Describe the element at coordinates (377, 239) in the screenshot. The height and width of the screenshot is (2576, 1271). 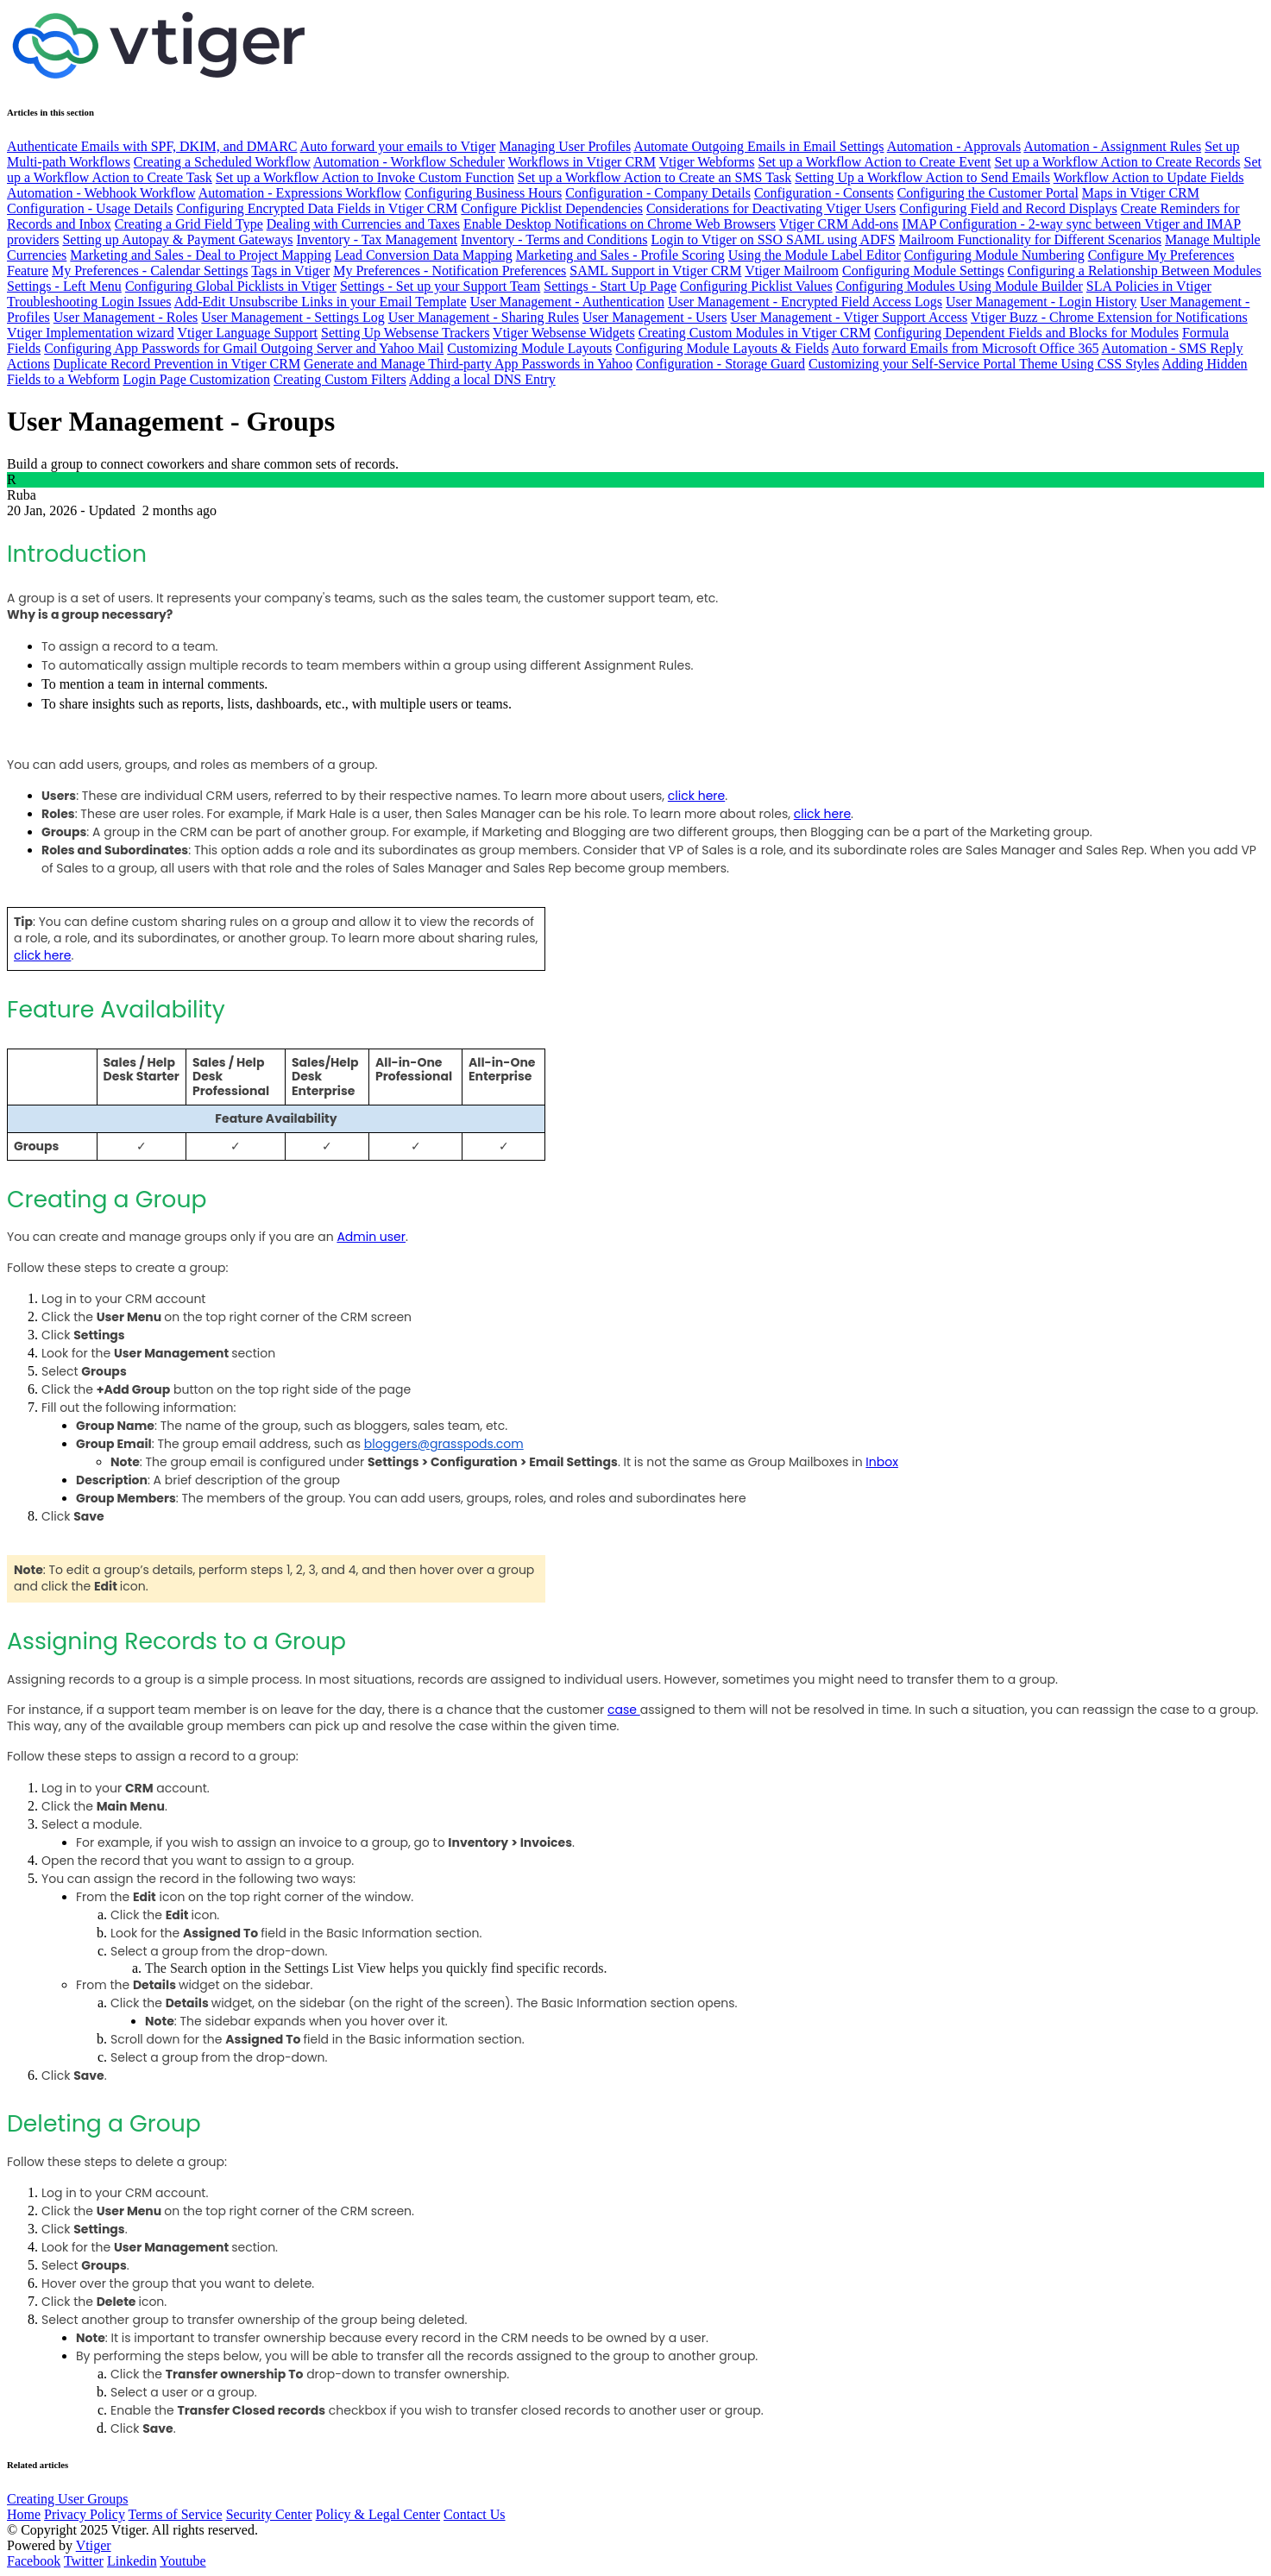
I see `Inventory - Tax Management` at that location.